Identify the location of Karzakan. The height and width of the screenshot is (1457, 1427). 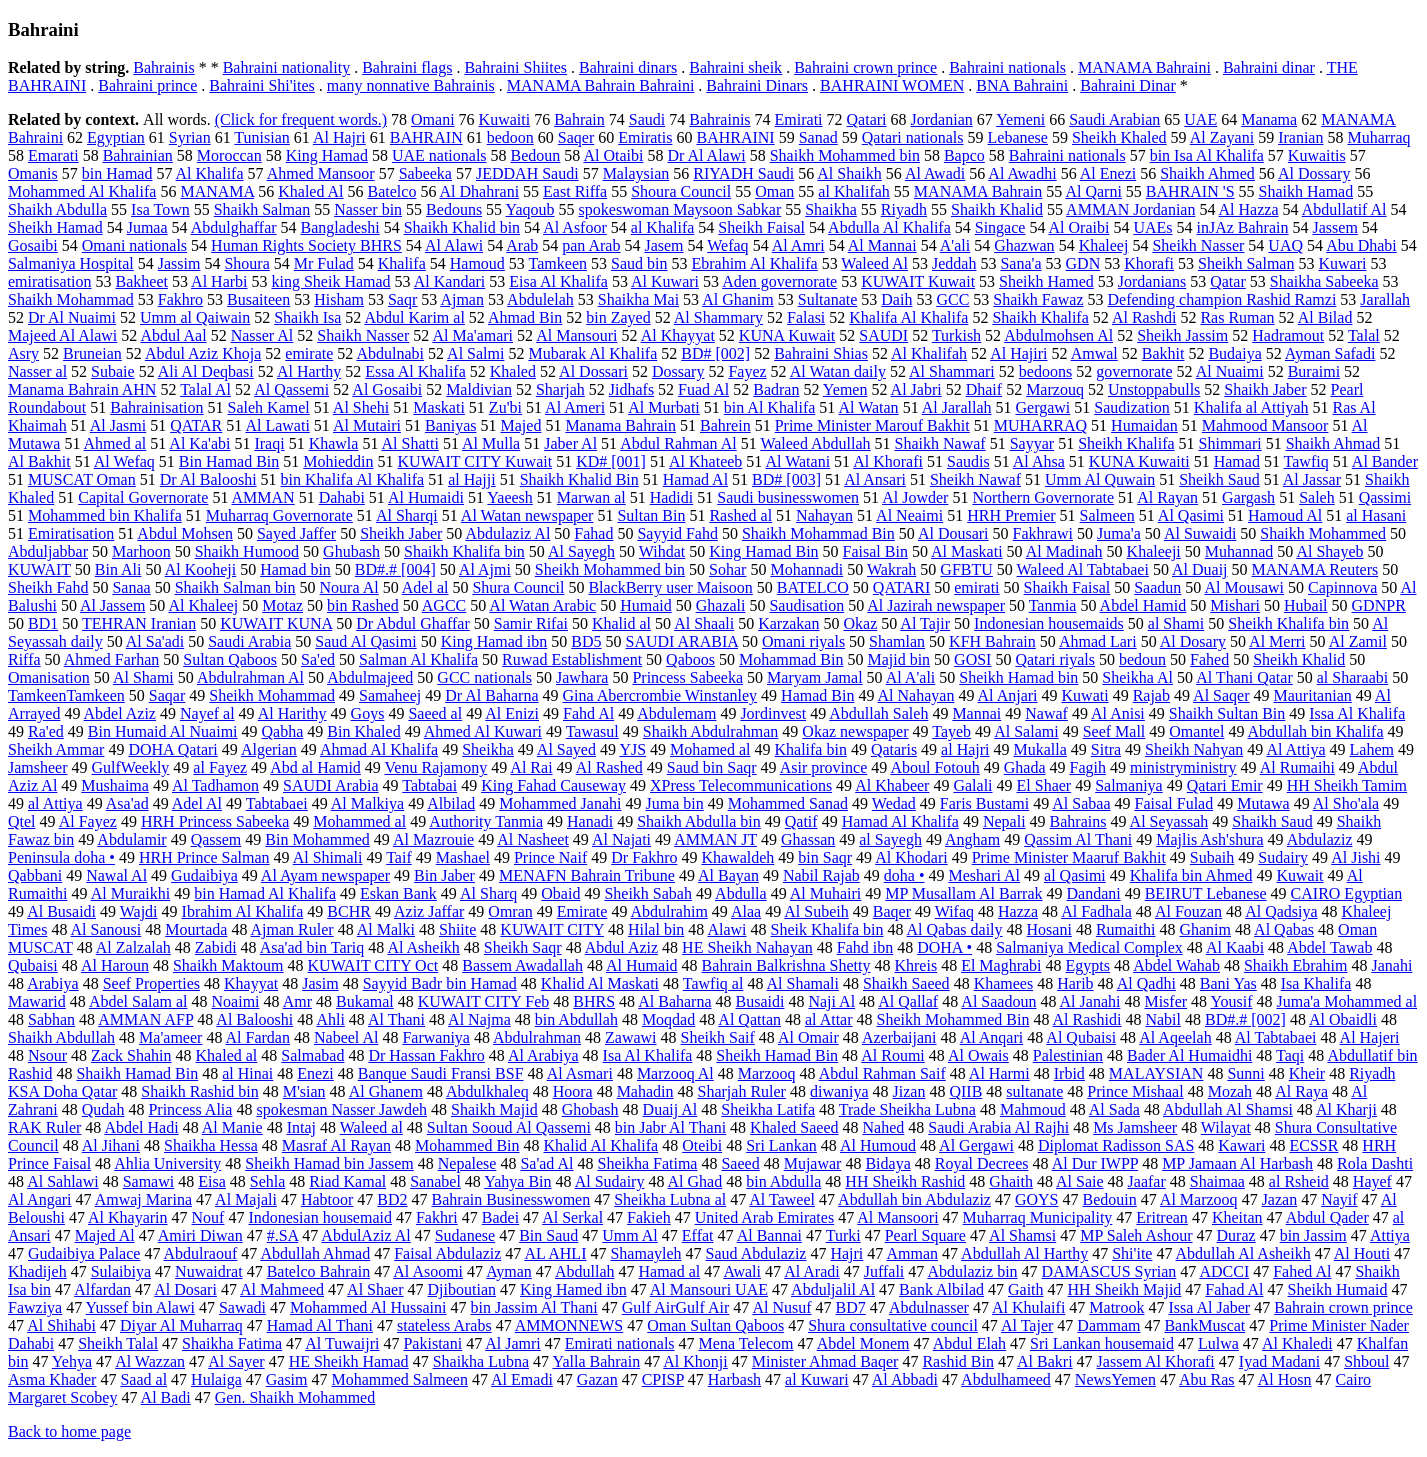
(788, 623).